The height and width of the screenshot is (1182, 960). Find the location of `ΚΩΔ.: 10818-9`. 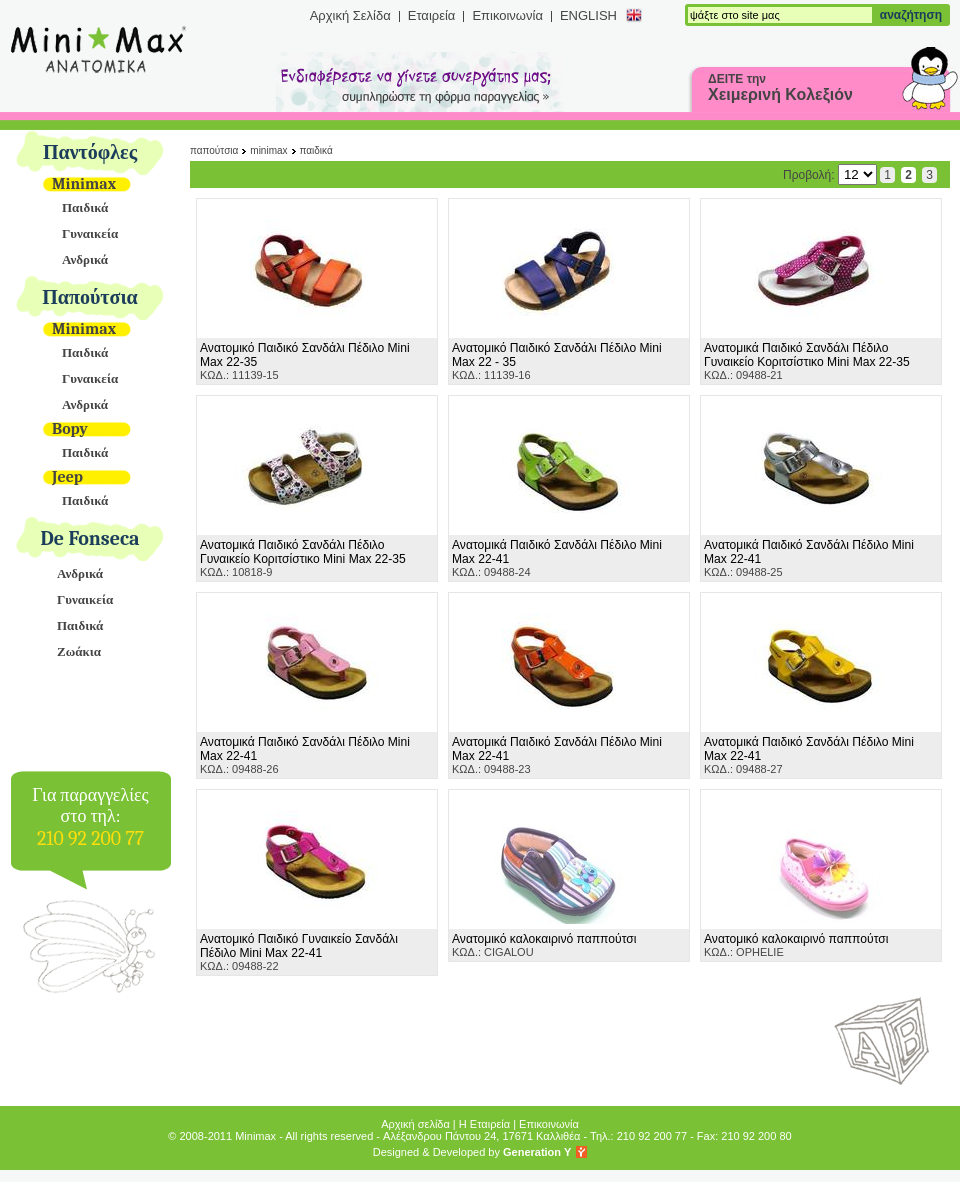

ΚΩΔ.: 10818-9 is located at coordinates (303, 558).